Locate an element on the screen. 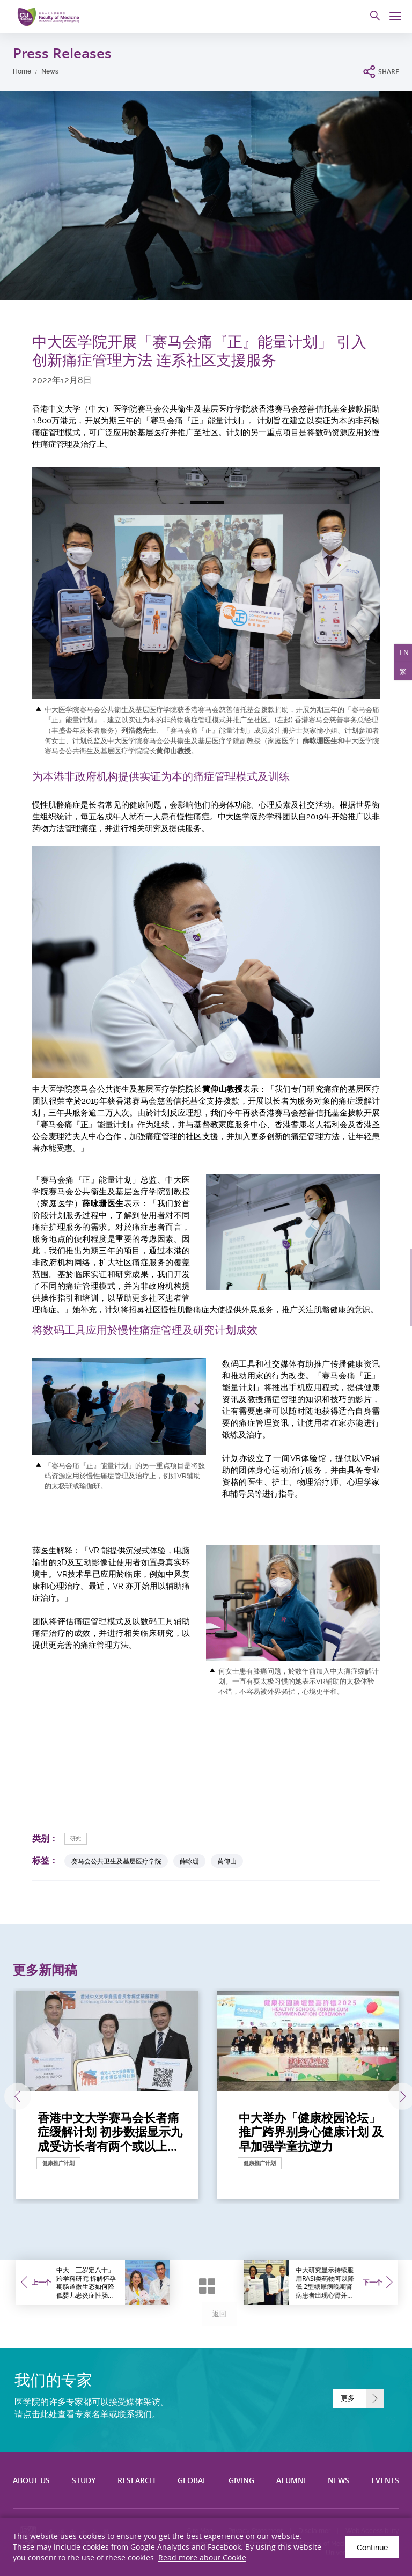  News is located at coordinates (49, 71).